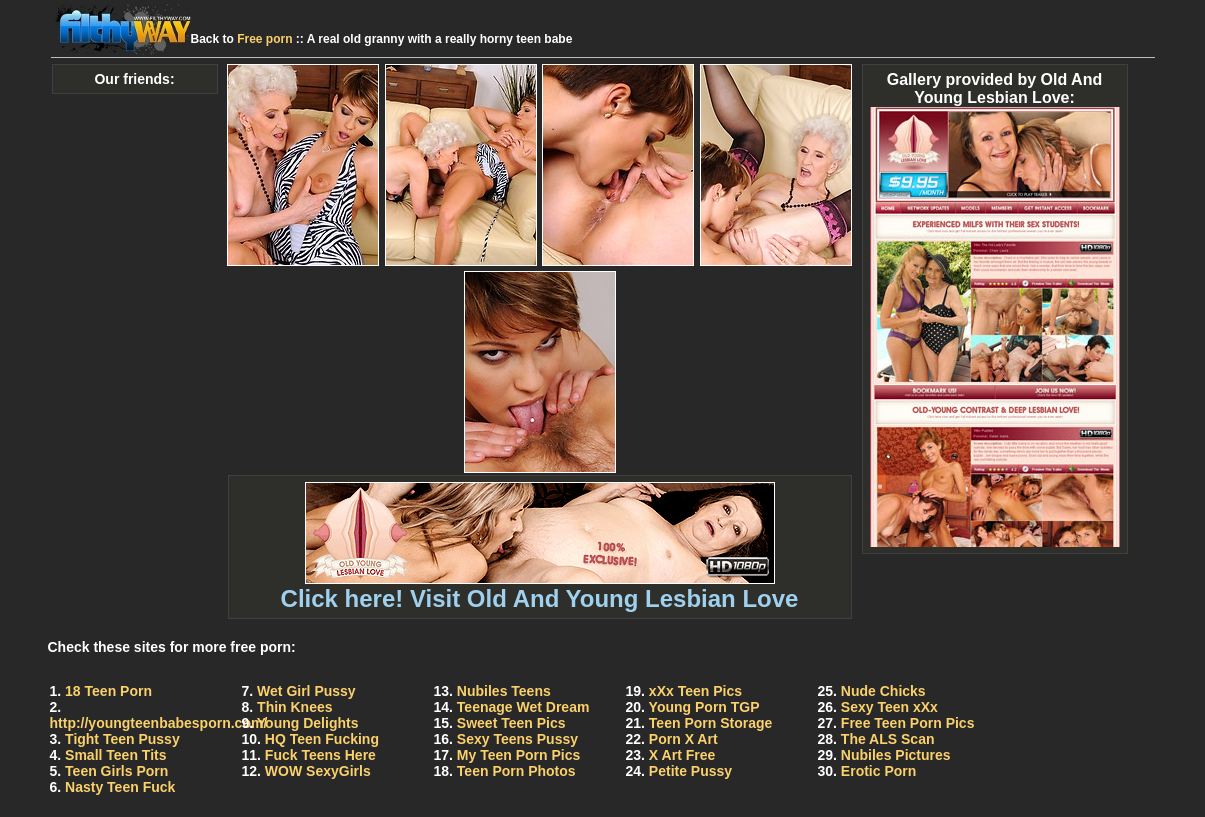 The height and width of the screenshot is (817, 1205). Describe the element at coordinates (896, 755) in the screenshot. I see `Nubiles Pictures` at that location.